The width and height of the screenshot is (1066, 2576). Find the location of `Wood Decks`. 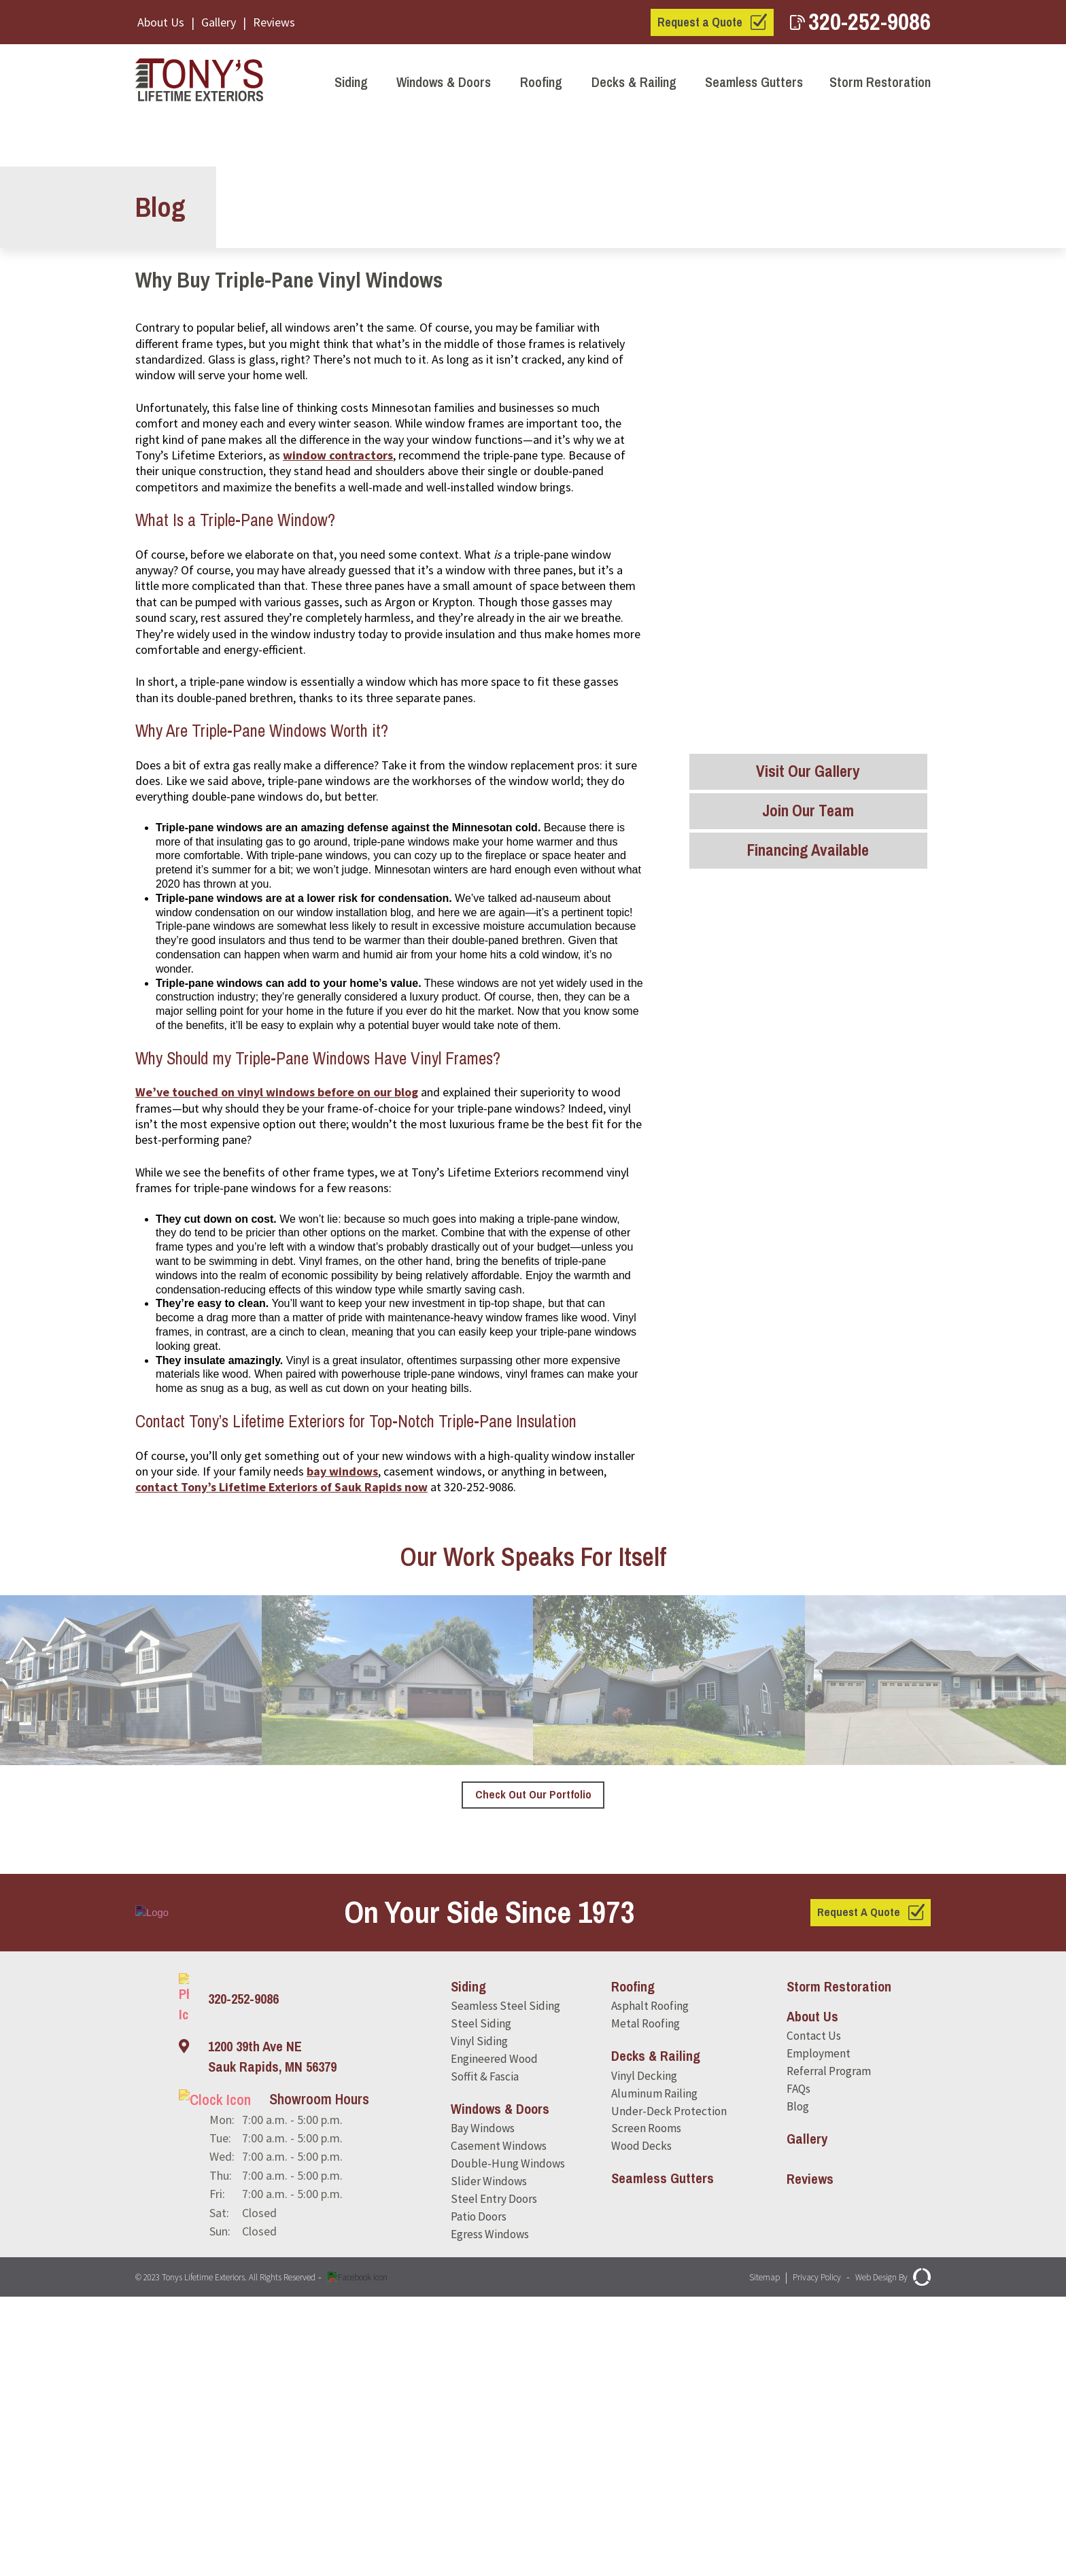

Wood Decks is located at coordinates (640, 2423).